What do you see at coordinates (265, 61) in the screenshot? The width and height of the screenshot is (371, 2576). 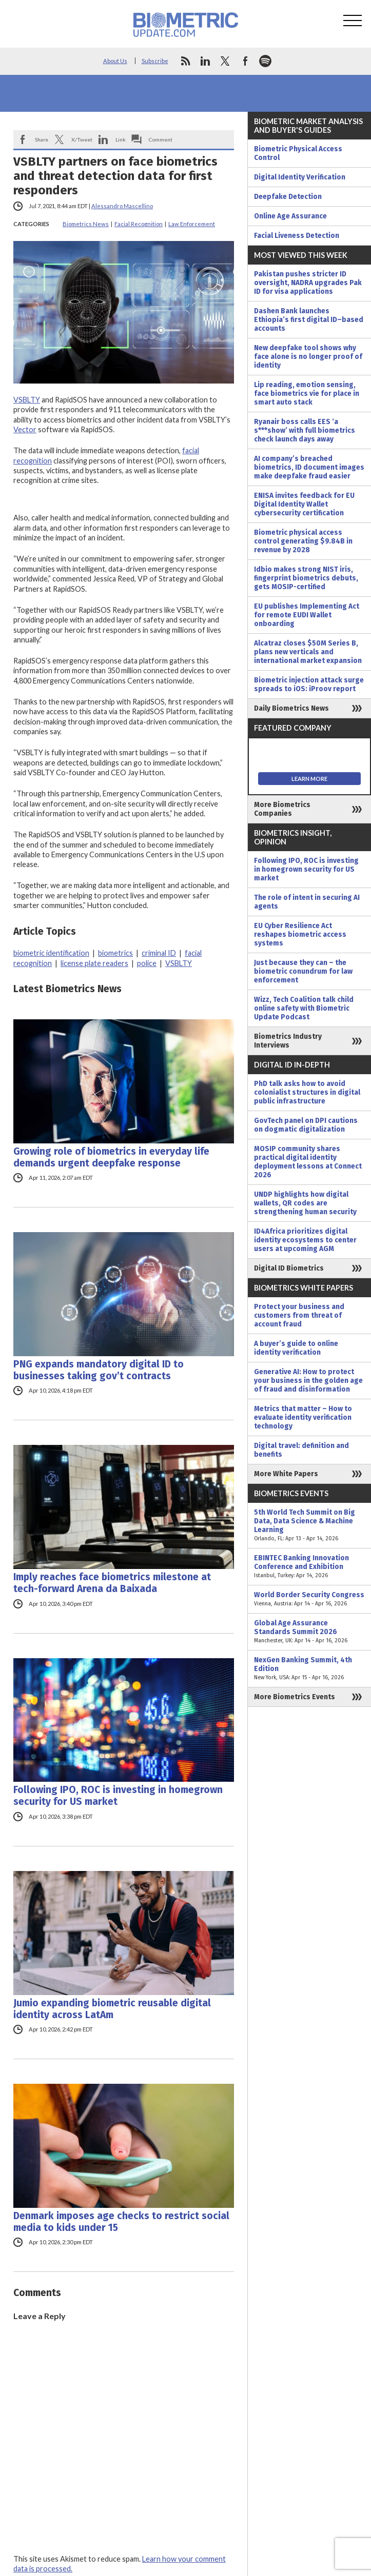 I see `spotify` at bounding box center [265, 61].